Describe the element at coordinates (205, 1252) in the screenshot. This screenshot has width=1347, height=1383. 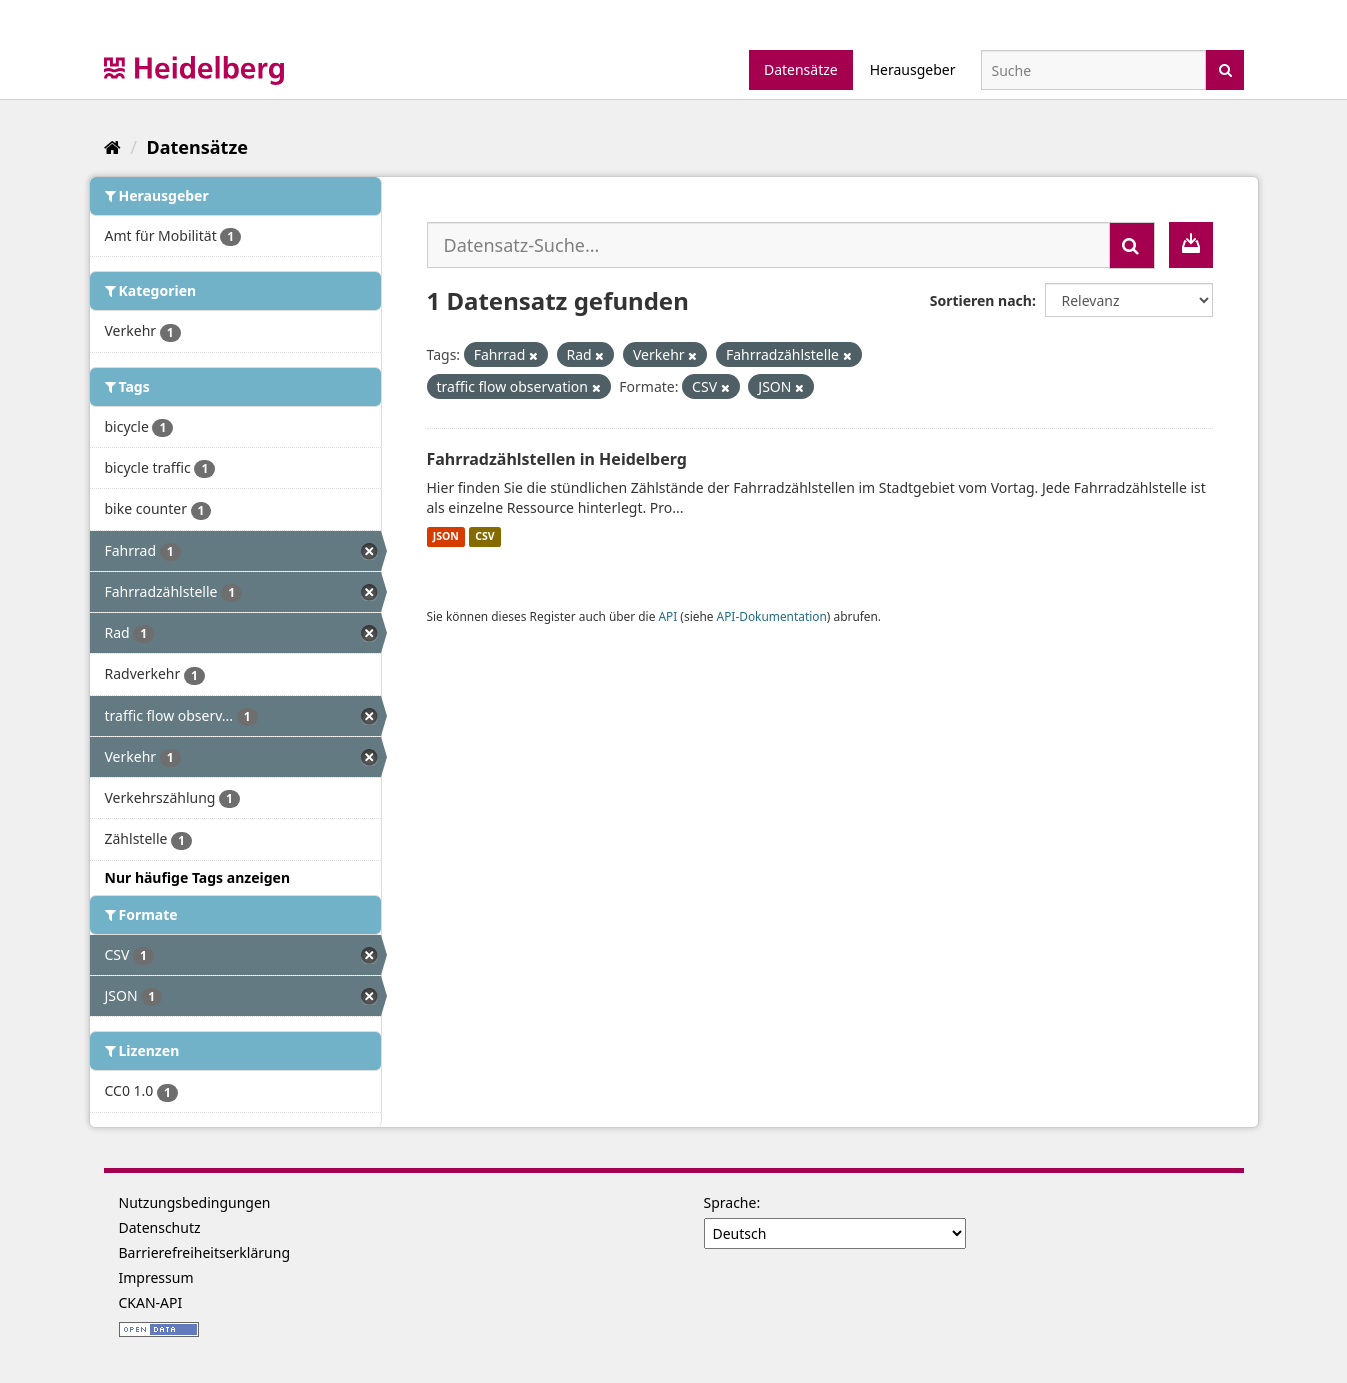
I see `Barrierefreiheitserklärung` at that location.